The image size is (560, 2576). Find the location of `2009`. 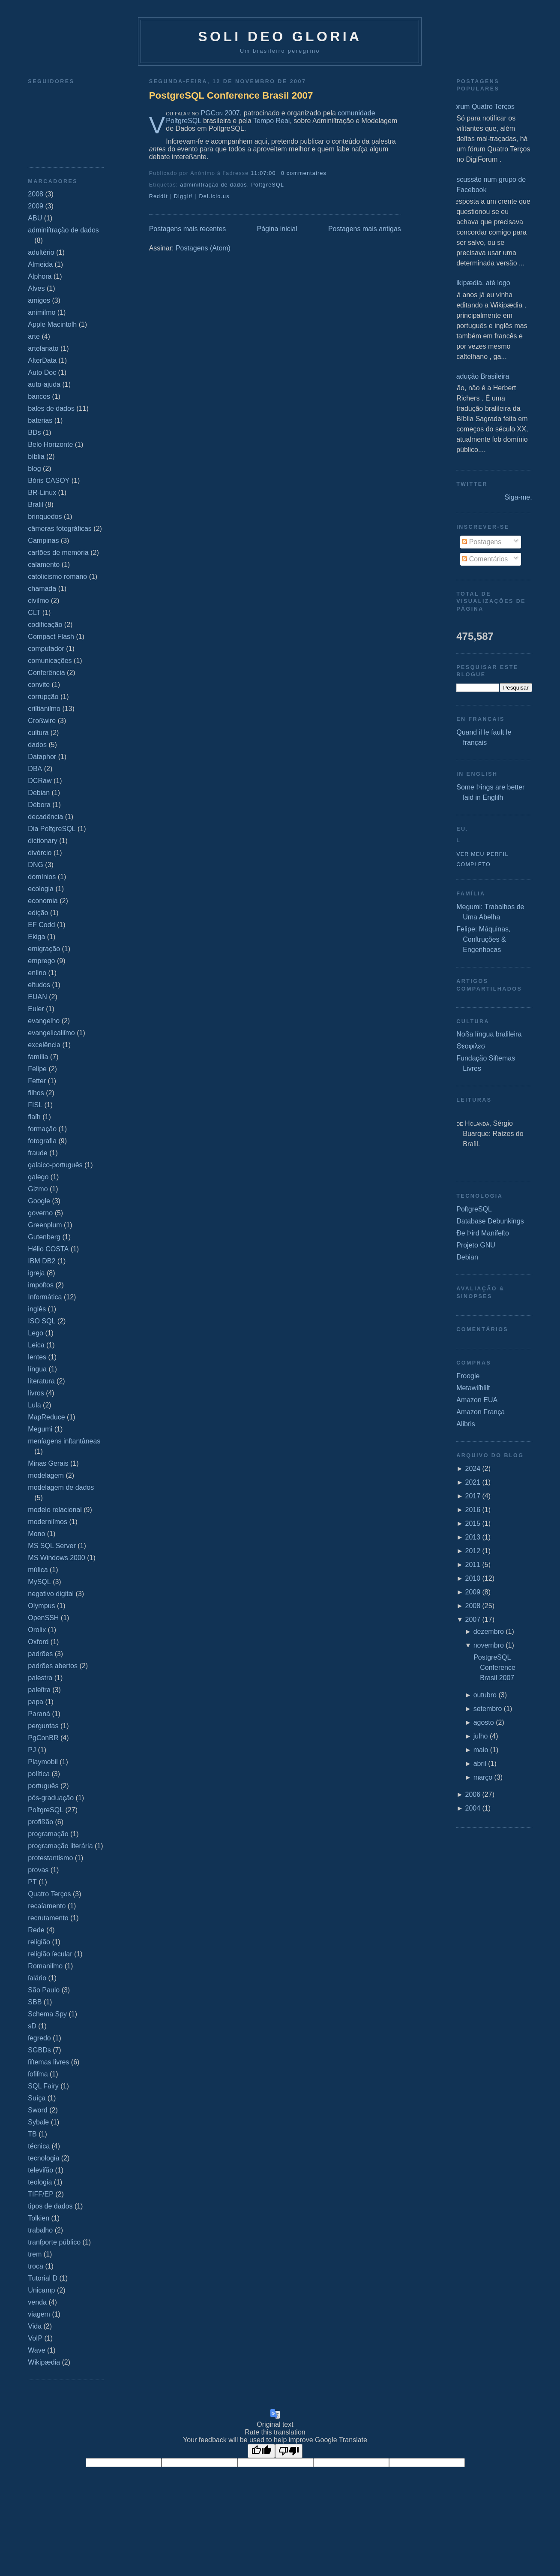

2009 is located at coordinates (35, 206).